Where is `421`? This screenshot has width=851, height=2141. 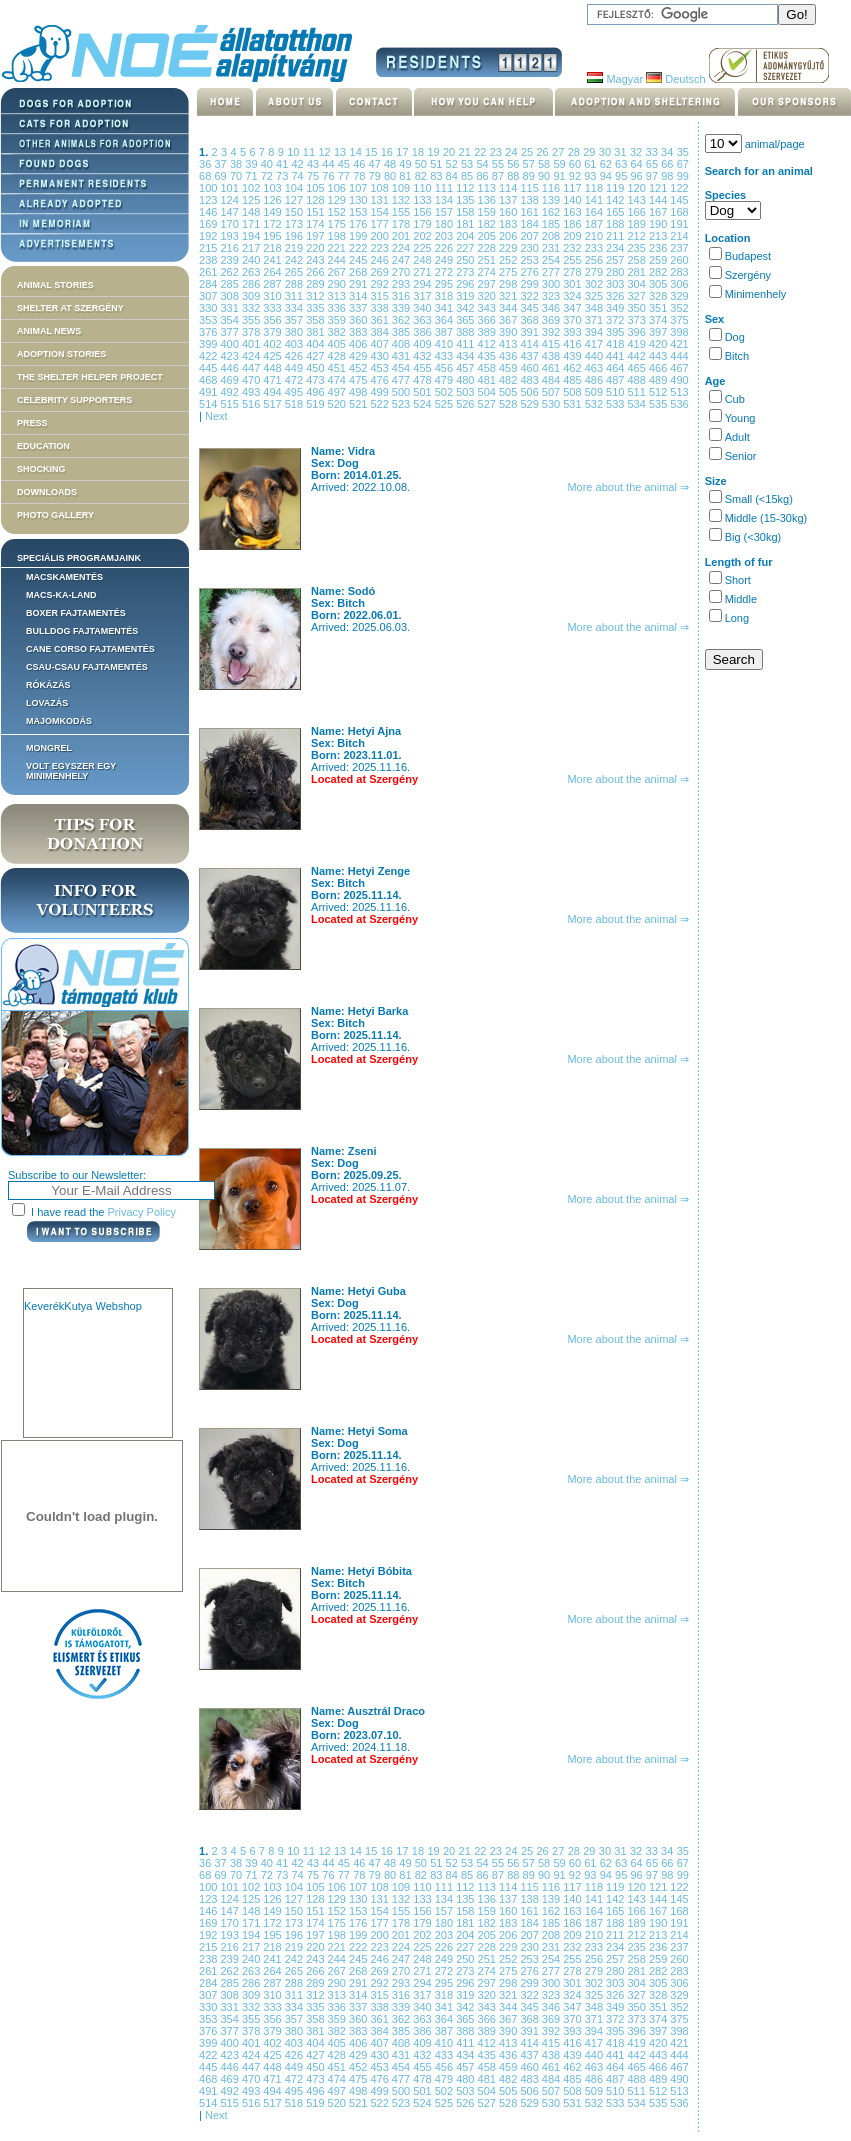
421 is located at coordinates (679, 344).